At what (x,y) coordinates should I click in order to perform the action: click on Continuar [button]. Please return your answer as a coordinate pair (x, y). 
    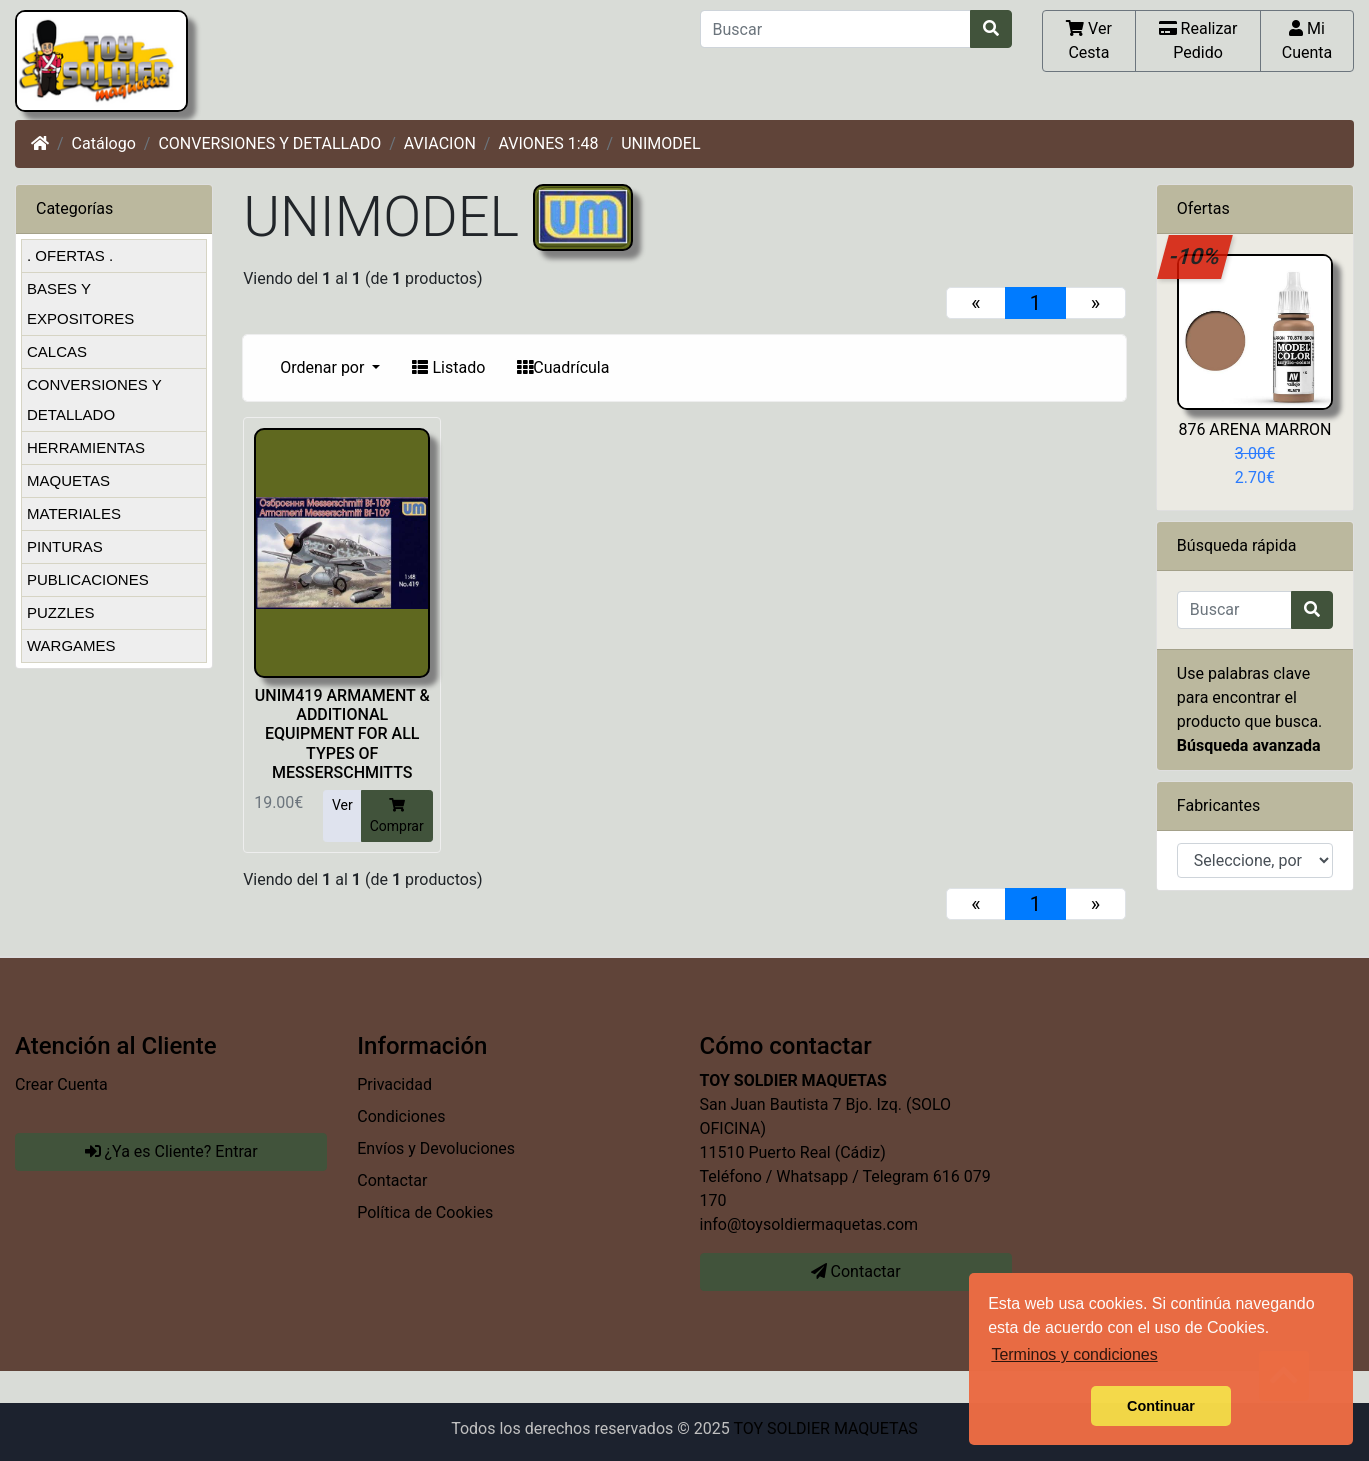
    Looking at the image, I should click on (1161, 1406).